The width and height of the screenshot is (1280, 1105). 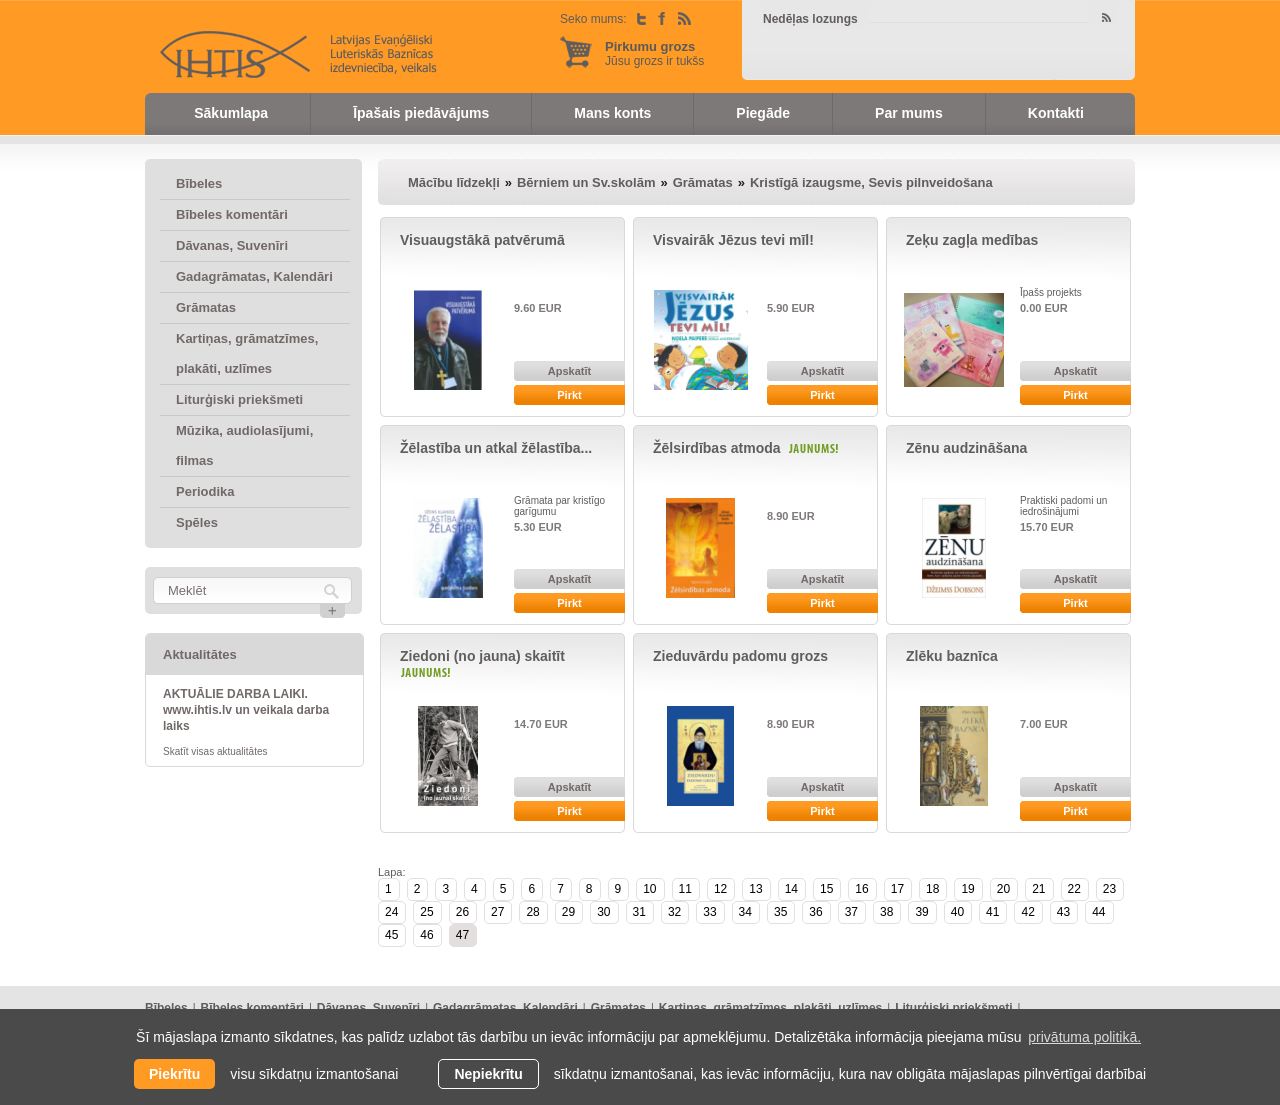 I want to click on Īpašais piedāvājums, so click(x=421, y=113).